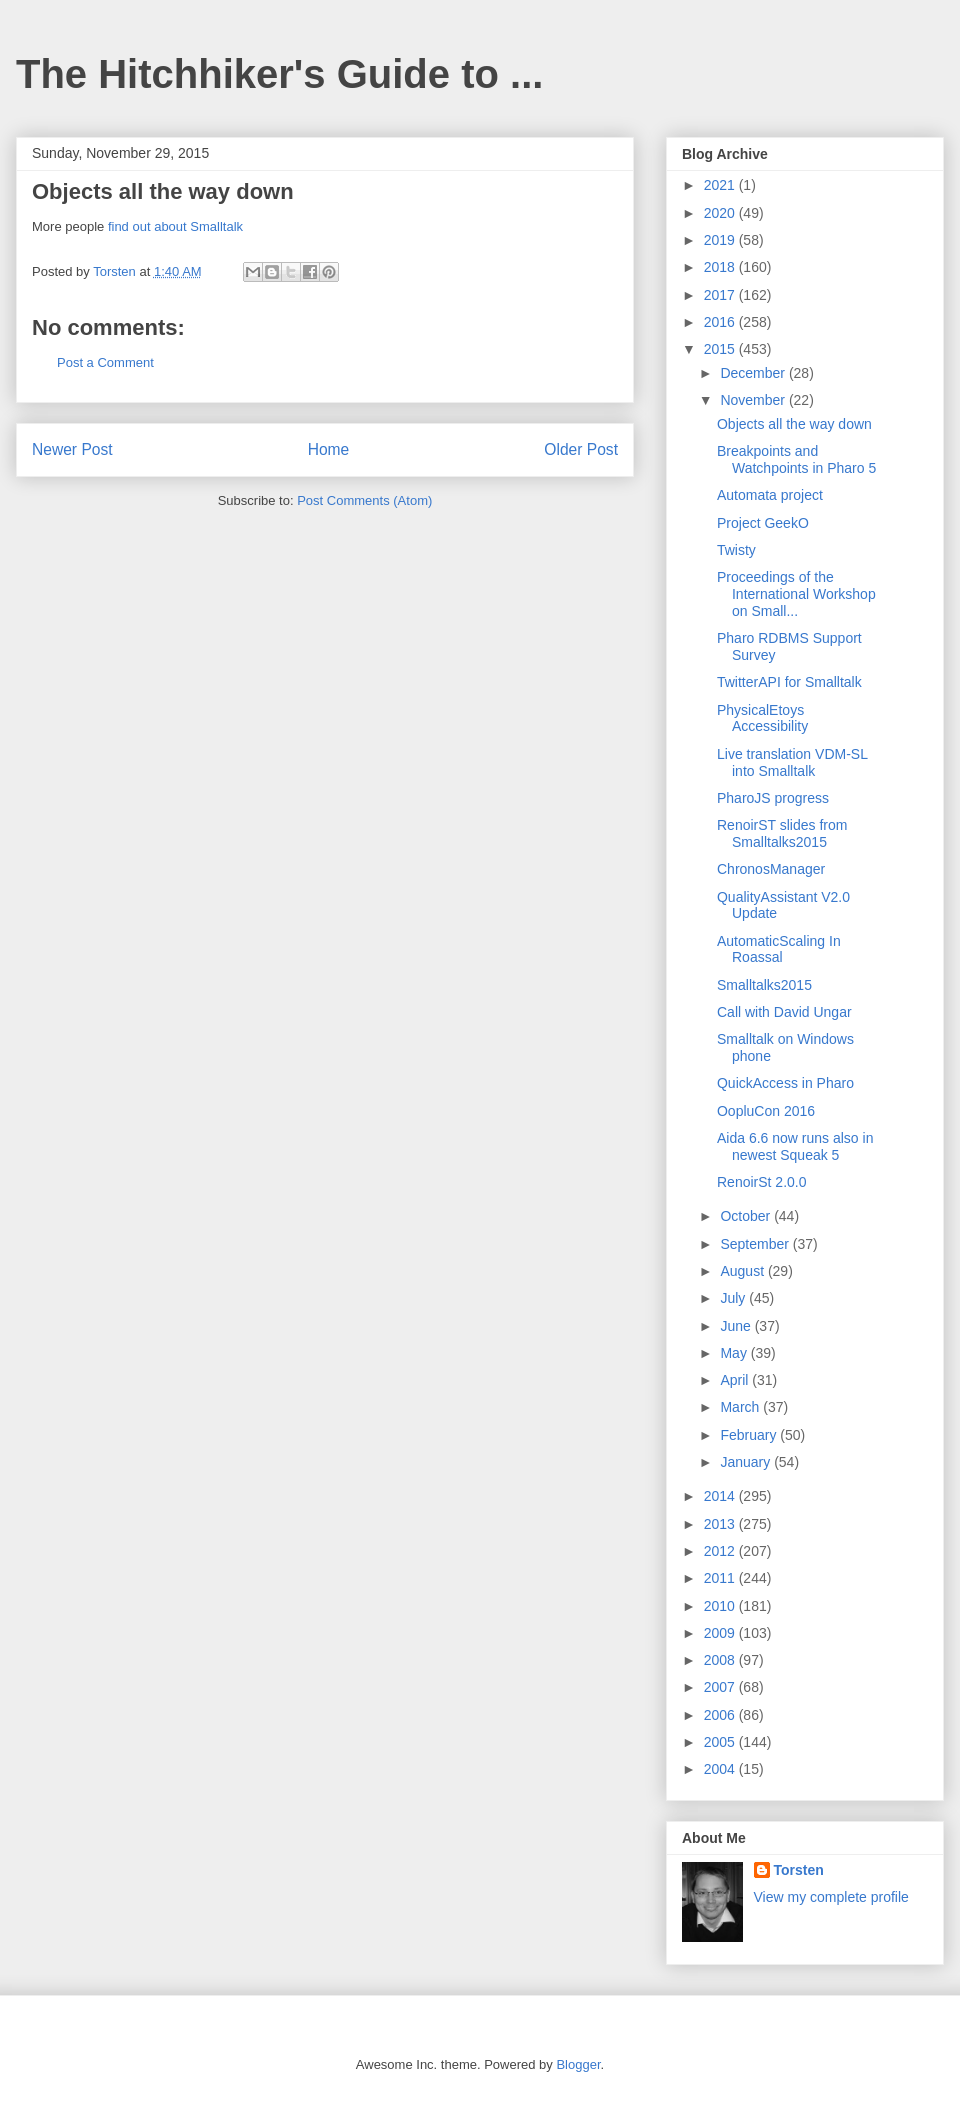 Image resolution: width=960 pixels, height=2105 pixels. What do you see at coordinates (789, 682) in the screenshot?
I see `TwitterAPI for Smalltalk` at bounding box center [789, 682].